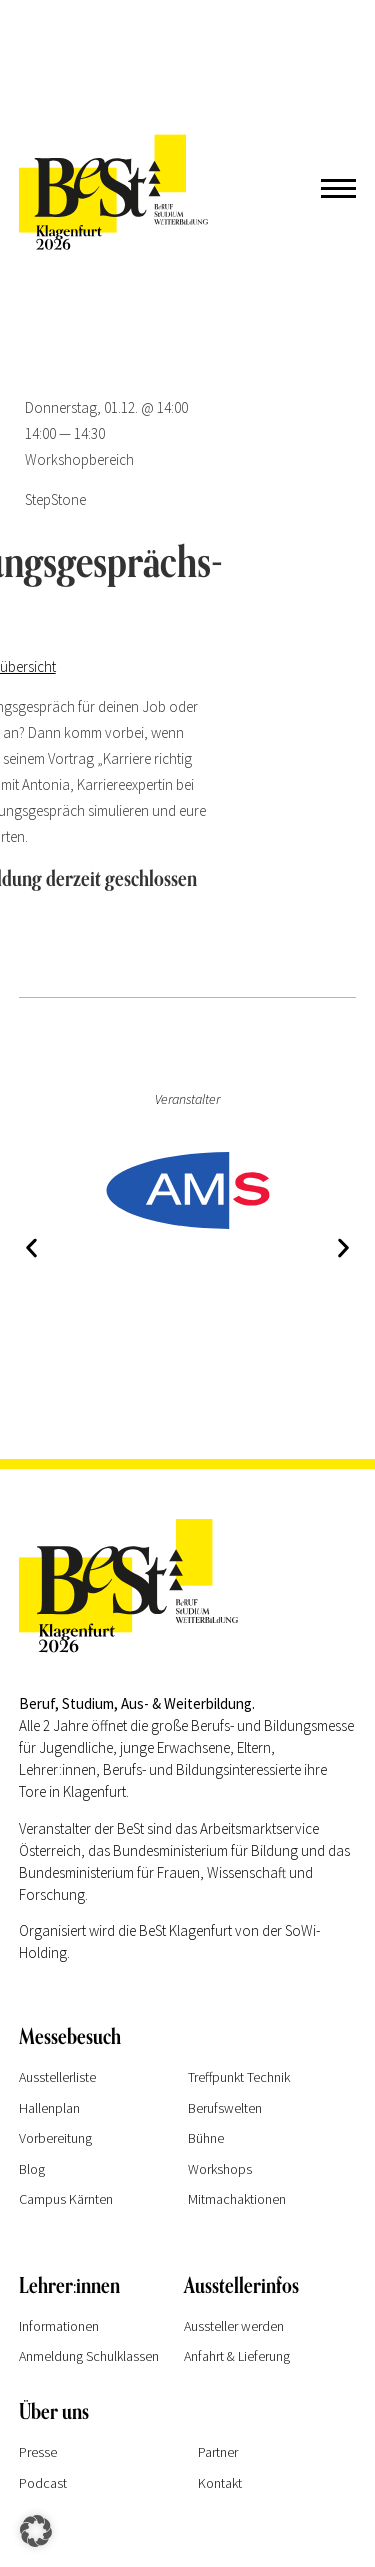  What do you see at coordinates (239, 2077) in the screenshot?
I see `Treffpunkt Technik` at bounding box center [239, 2077].